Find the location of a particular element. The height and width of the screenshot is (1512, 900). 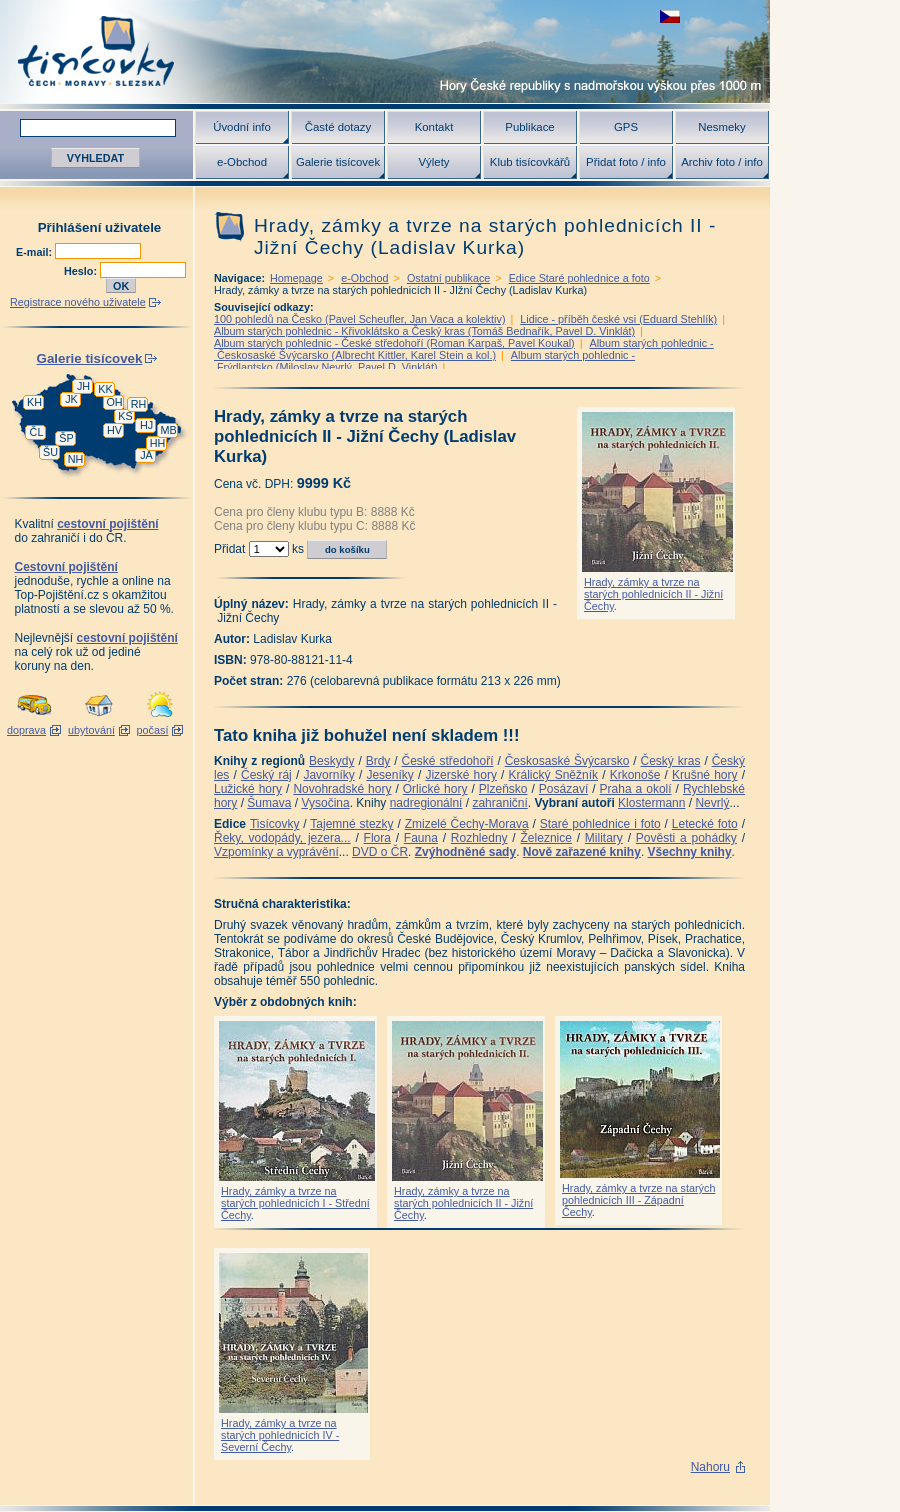

E-mail: is located at coordinates (35, 252).